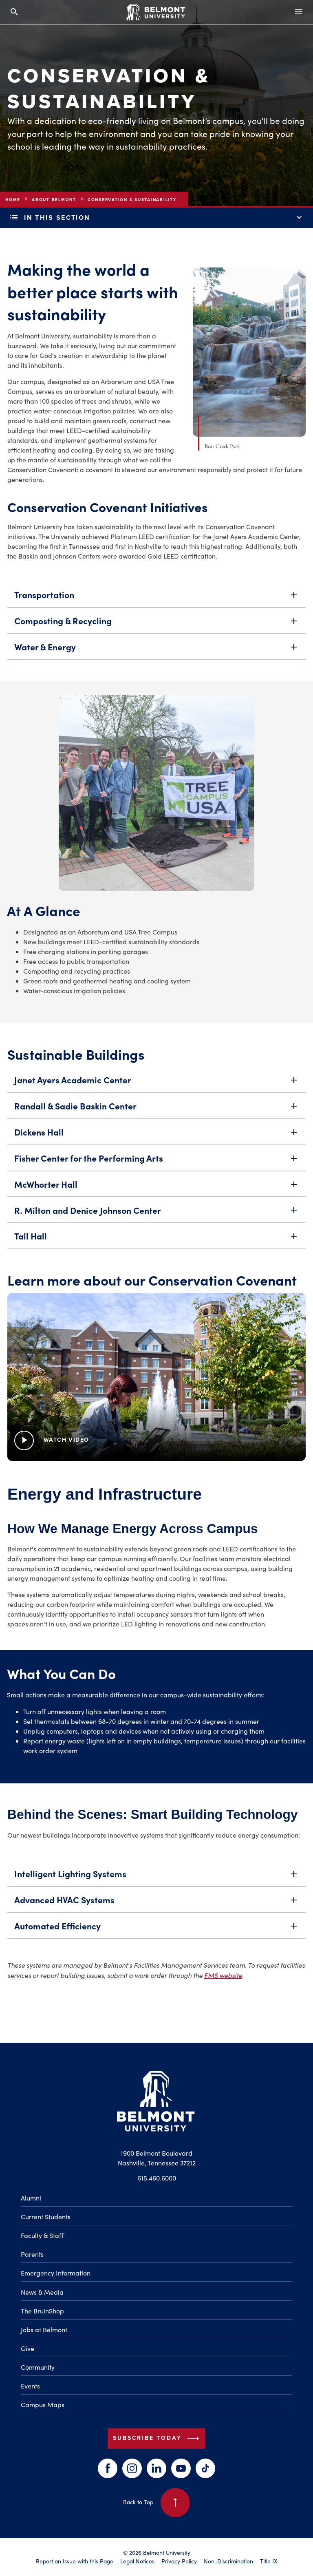 The width and height of the screenshot is (313, 2576). Describe the element at coordinates (32, 2254) in the screenshot. I see `Parents` at that location.